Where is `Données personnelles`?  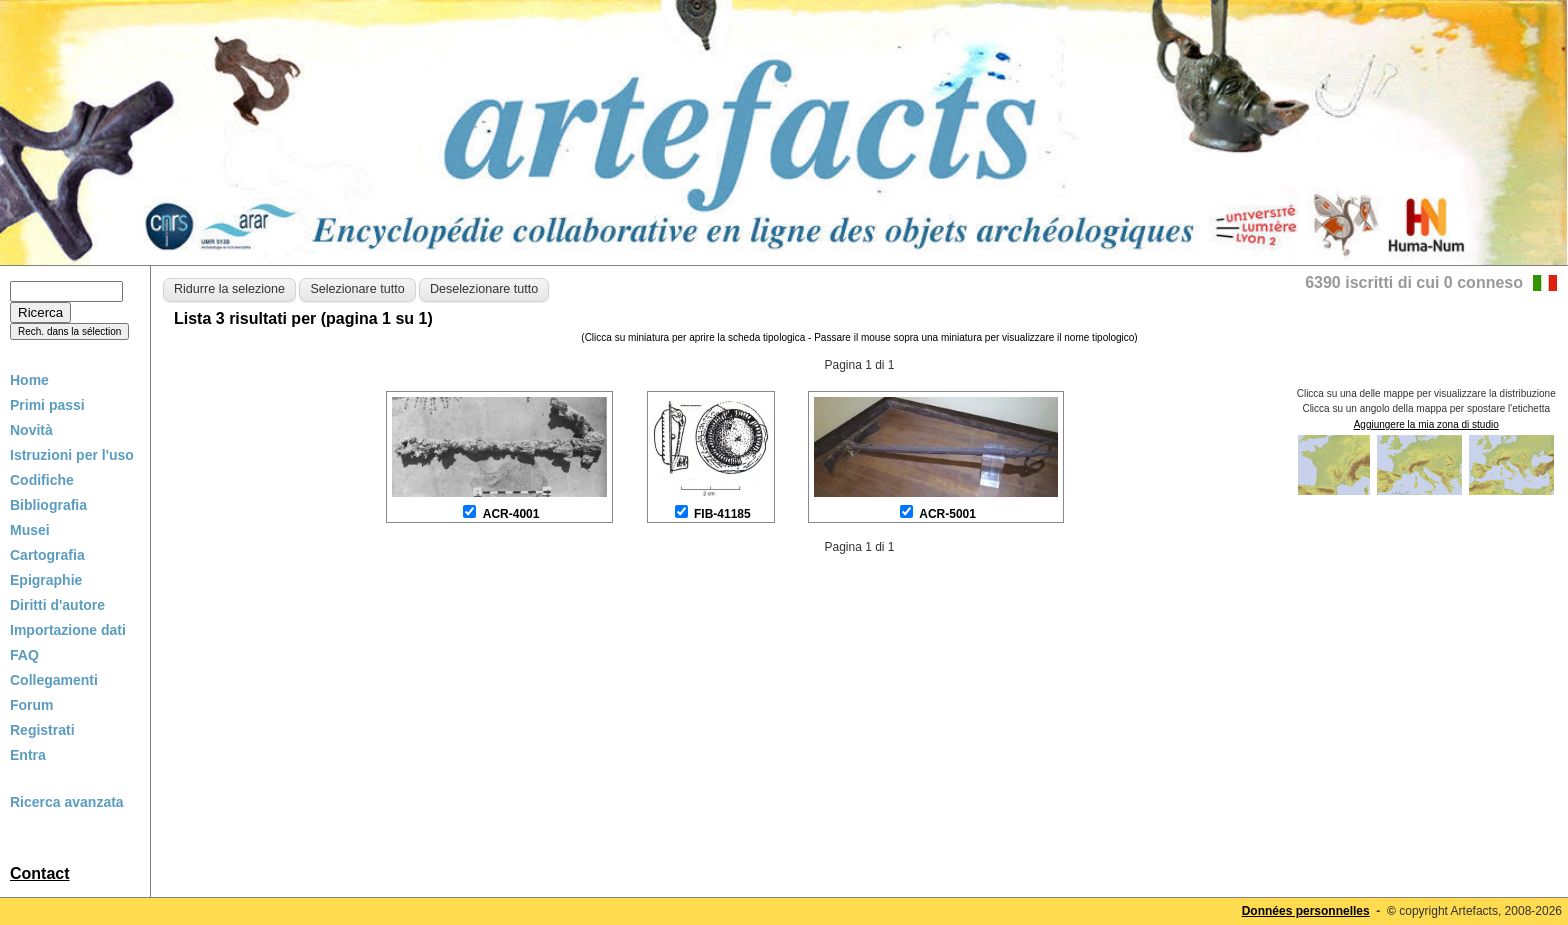 Données personnelles is located at coordinates (1306, 911).